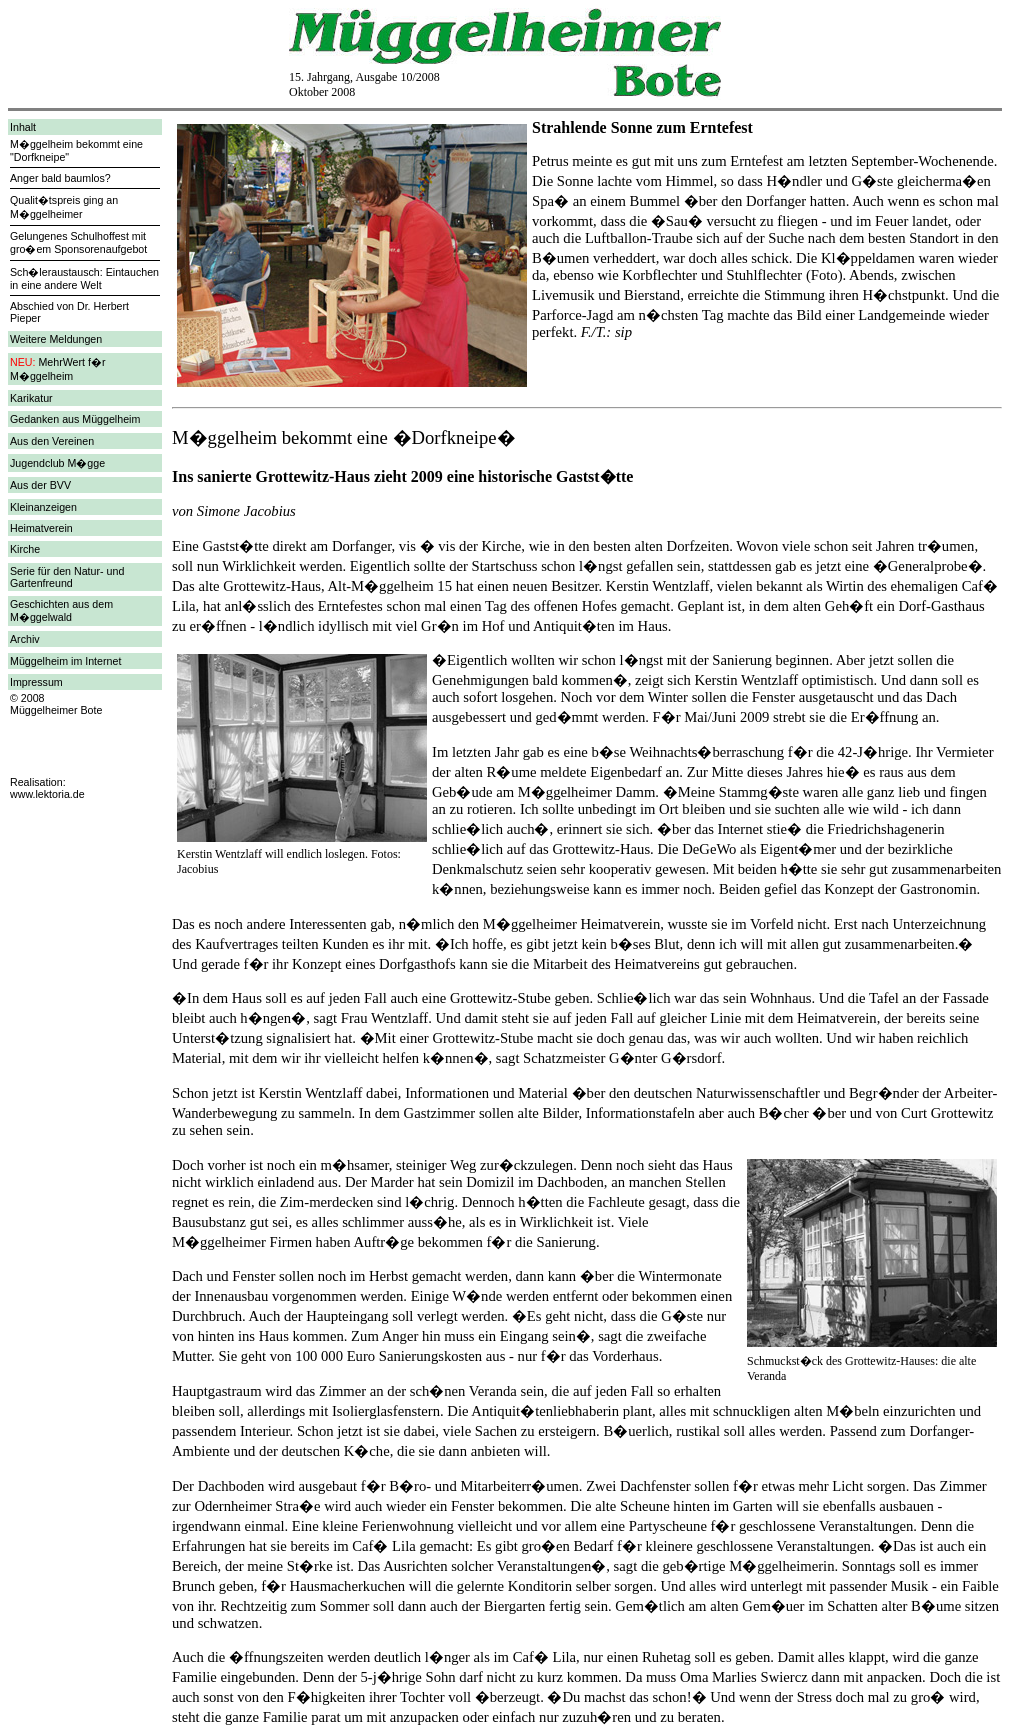 This screenshot has width=1010, height=1734. I want to click on Heimatverein, so click(41, 528).